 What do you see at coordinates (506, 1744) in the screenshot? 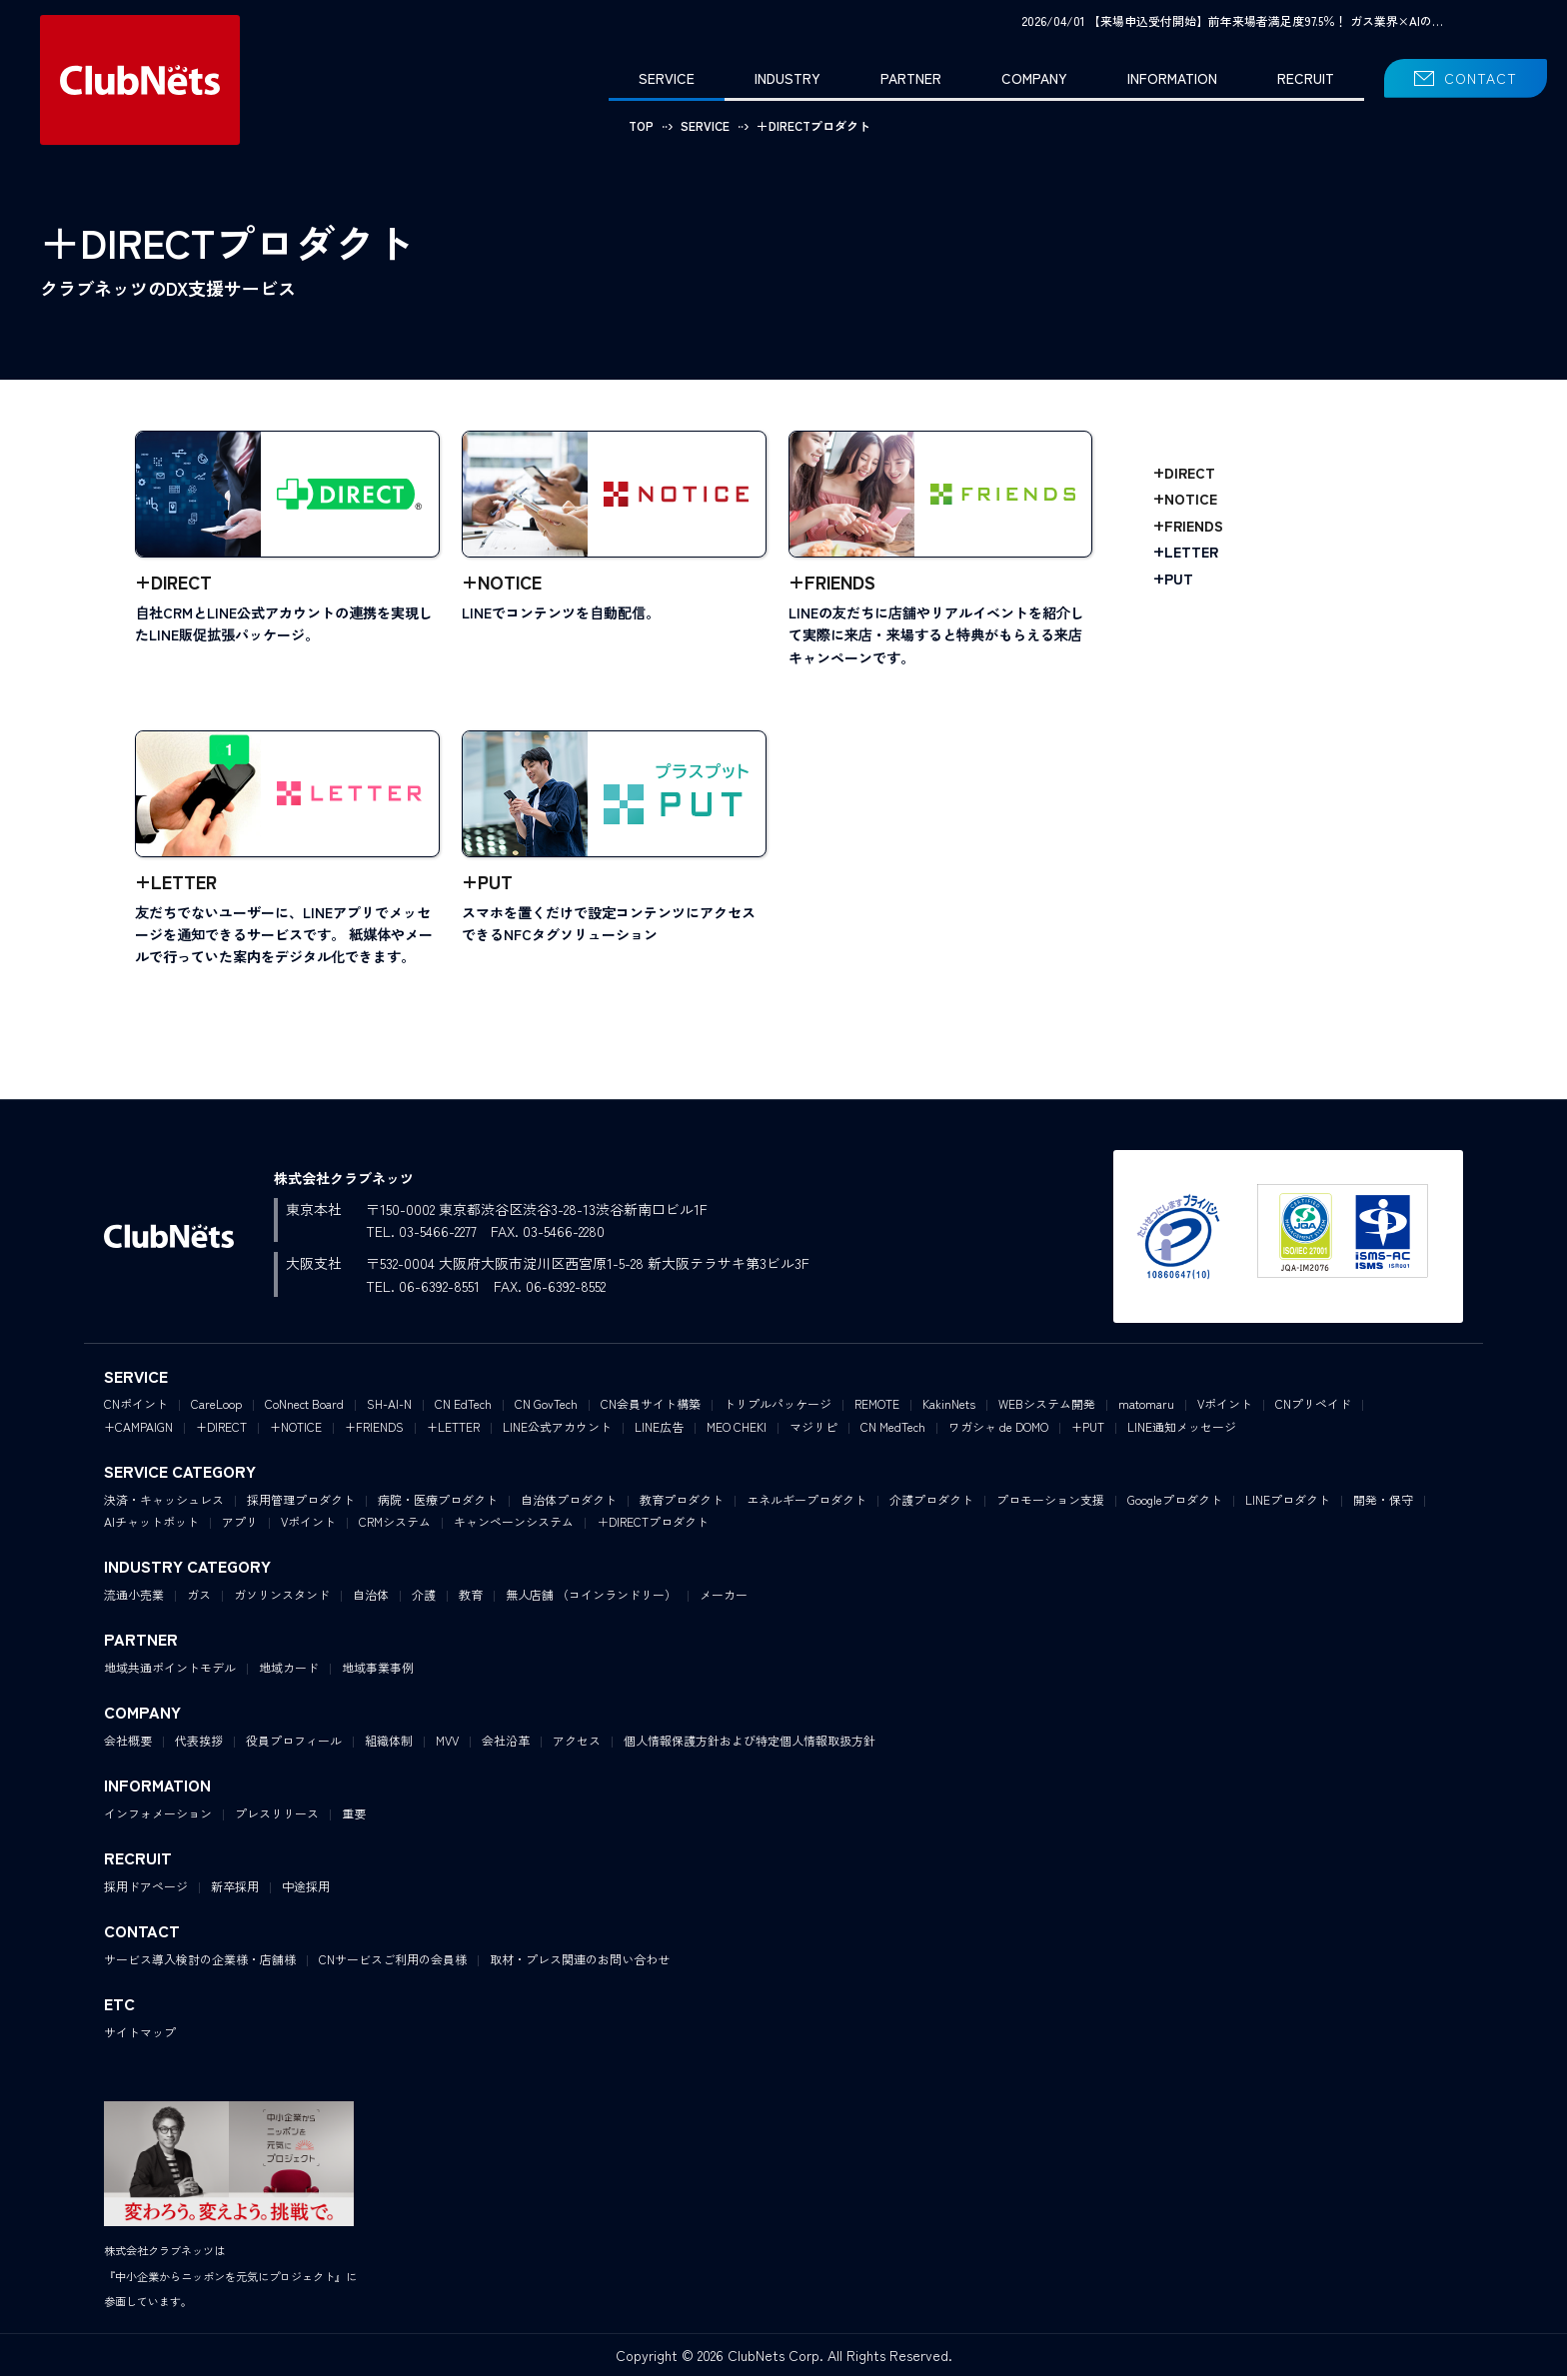
I see `会社沿革` at bounding box center [506, 1744].